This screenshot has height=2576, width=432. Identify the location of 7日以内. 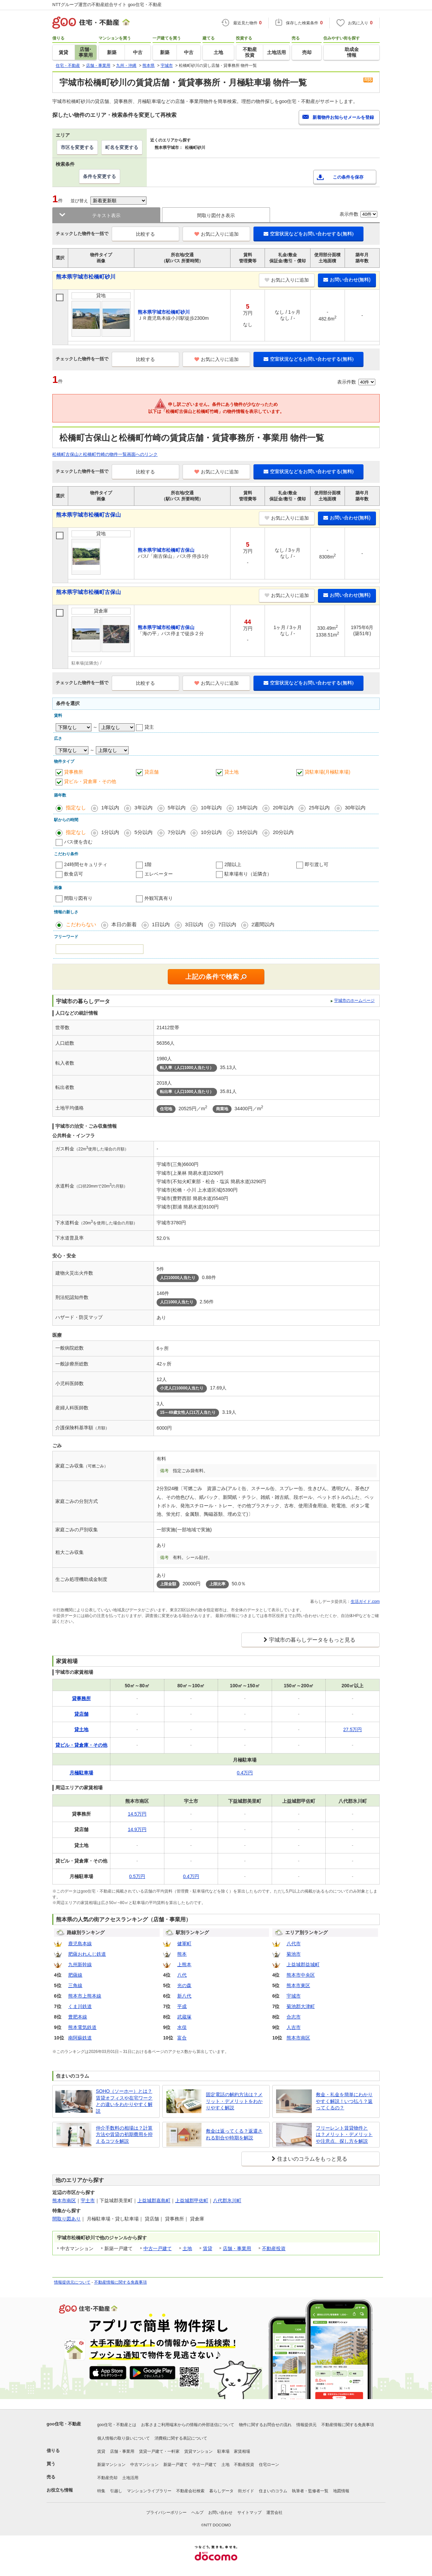
(227, 924).